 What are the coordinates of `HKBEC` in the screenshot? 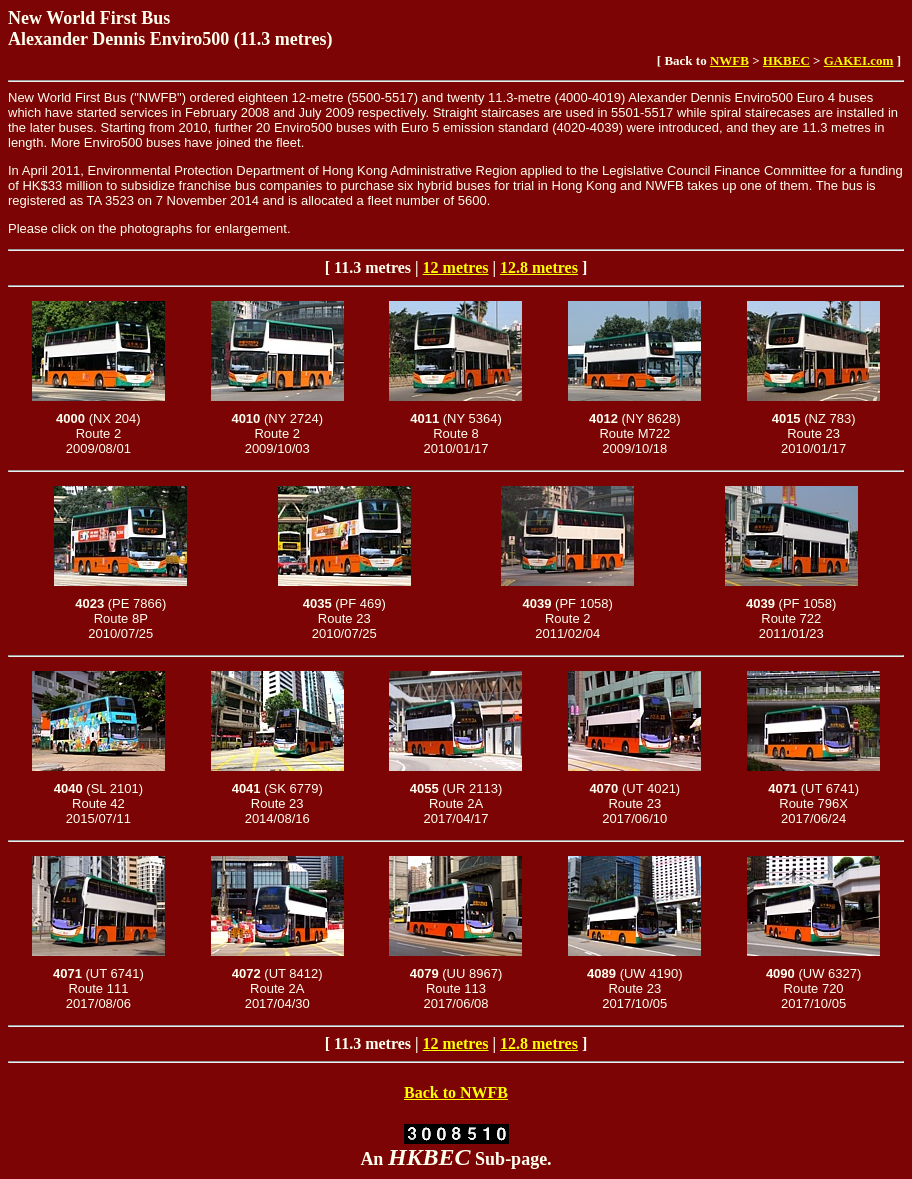 It's located at (786, 60).